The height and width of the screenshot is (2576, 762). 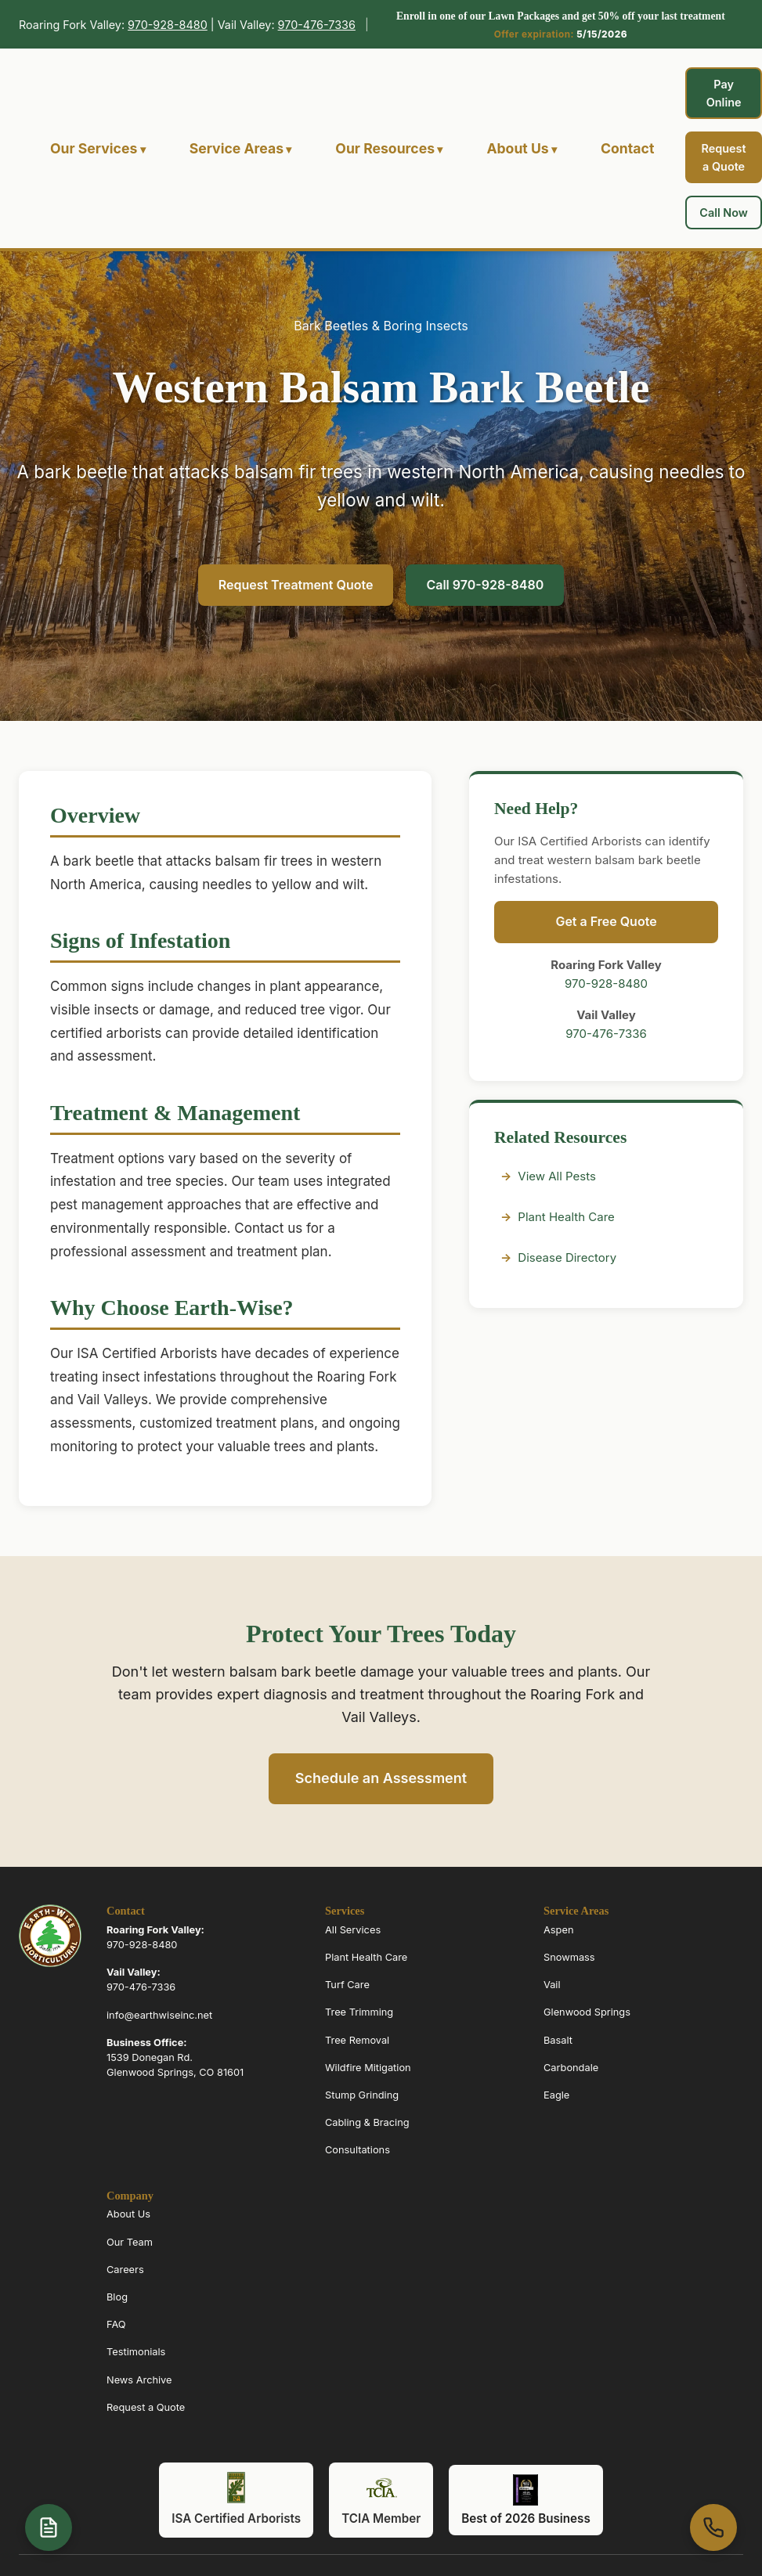 I want to click on 970-476-7336, so click(x=317, y=24).